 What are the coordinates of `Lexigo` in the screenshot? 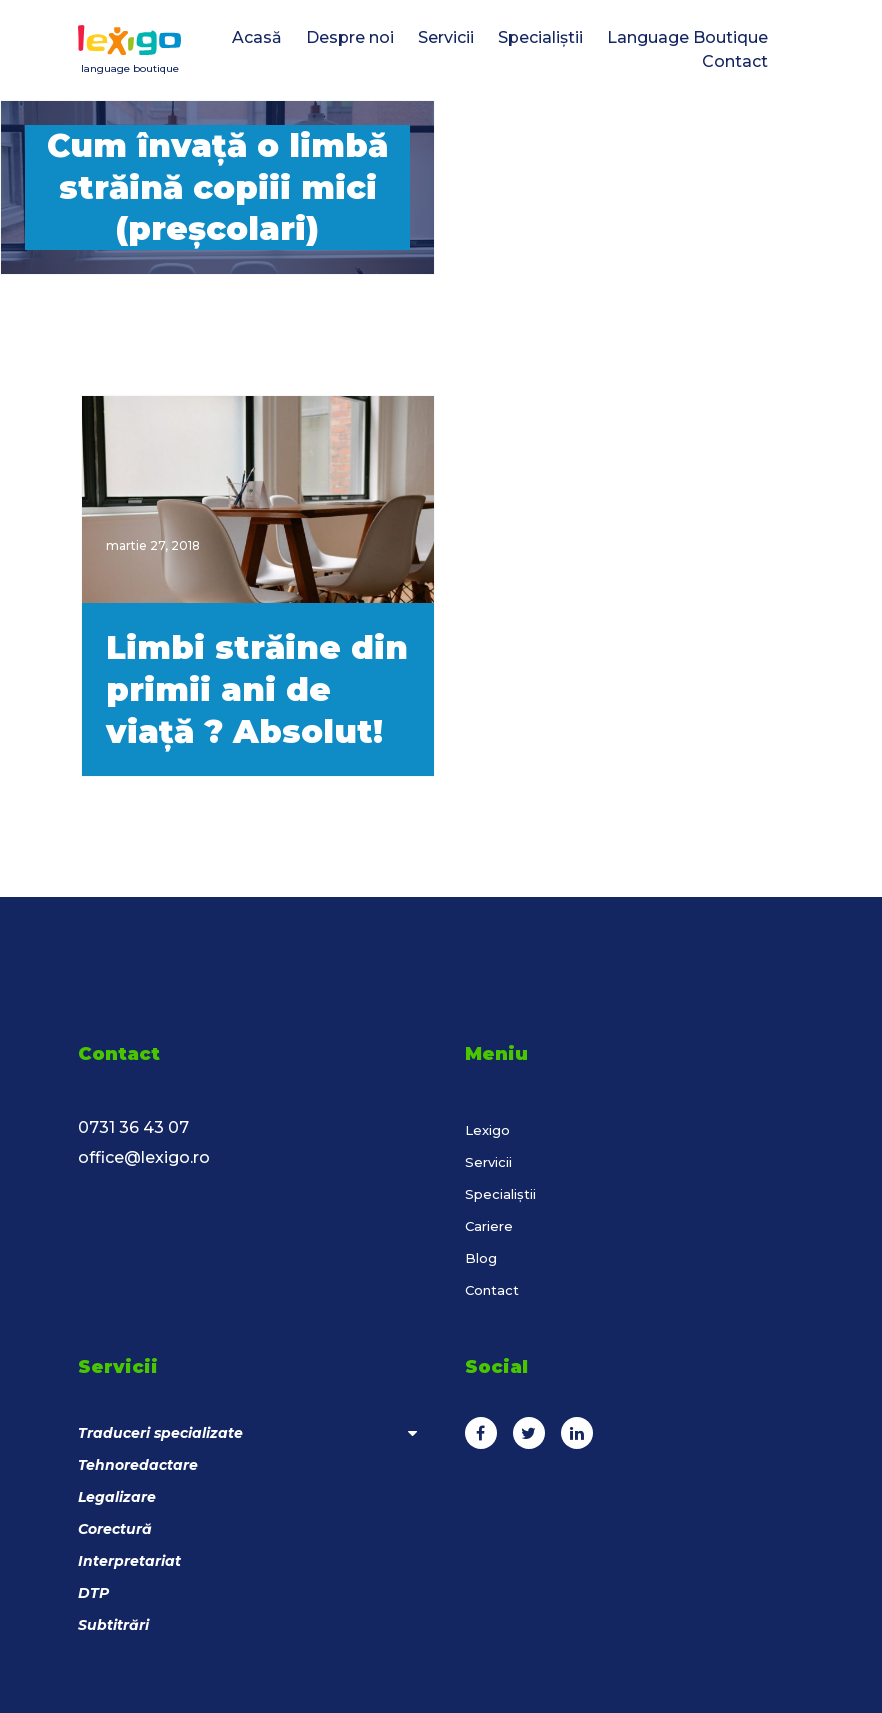 It's located at (487, 1130).